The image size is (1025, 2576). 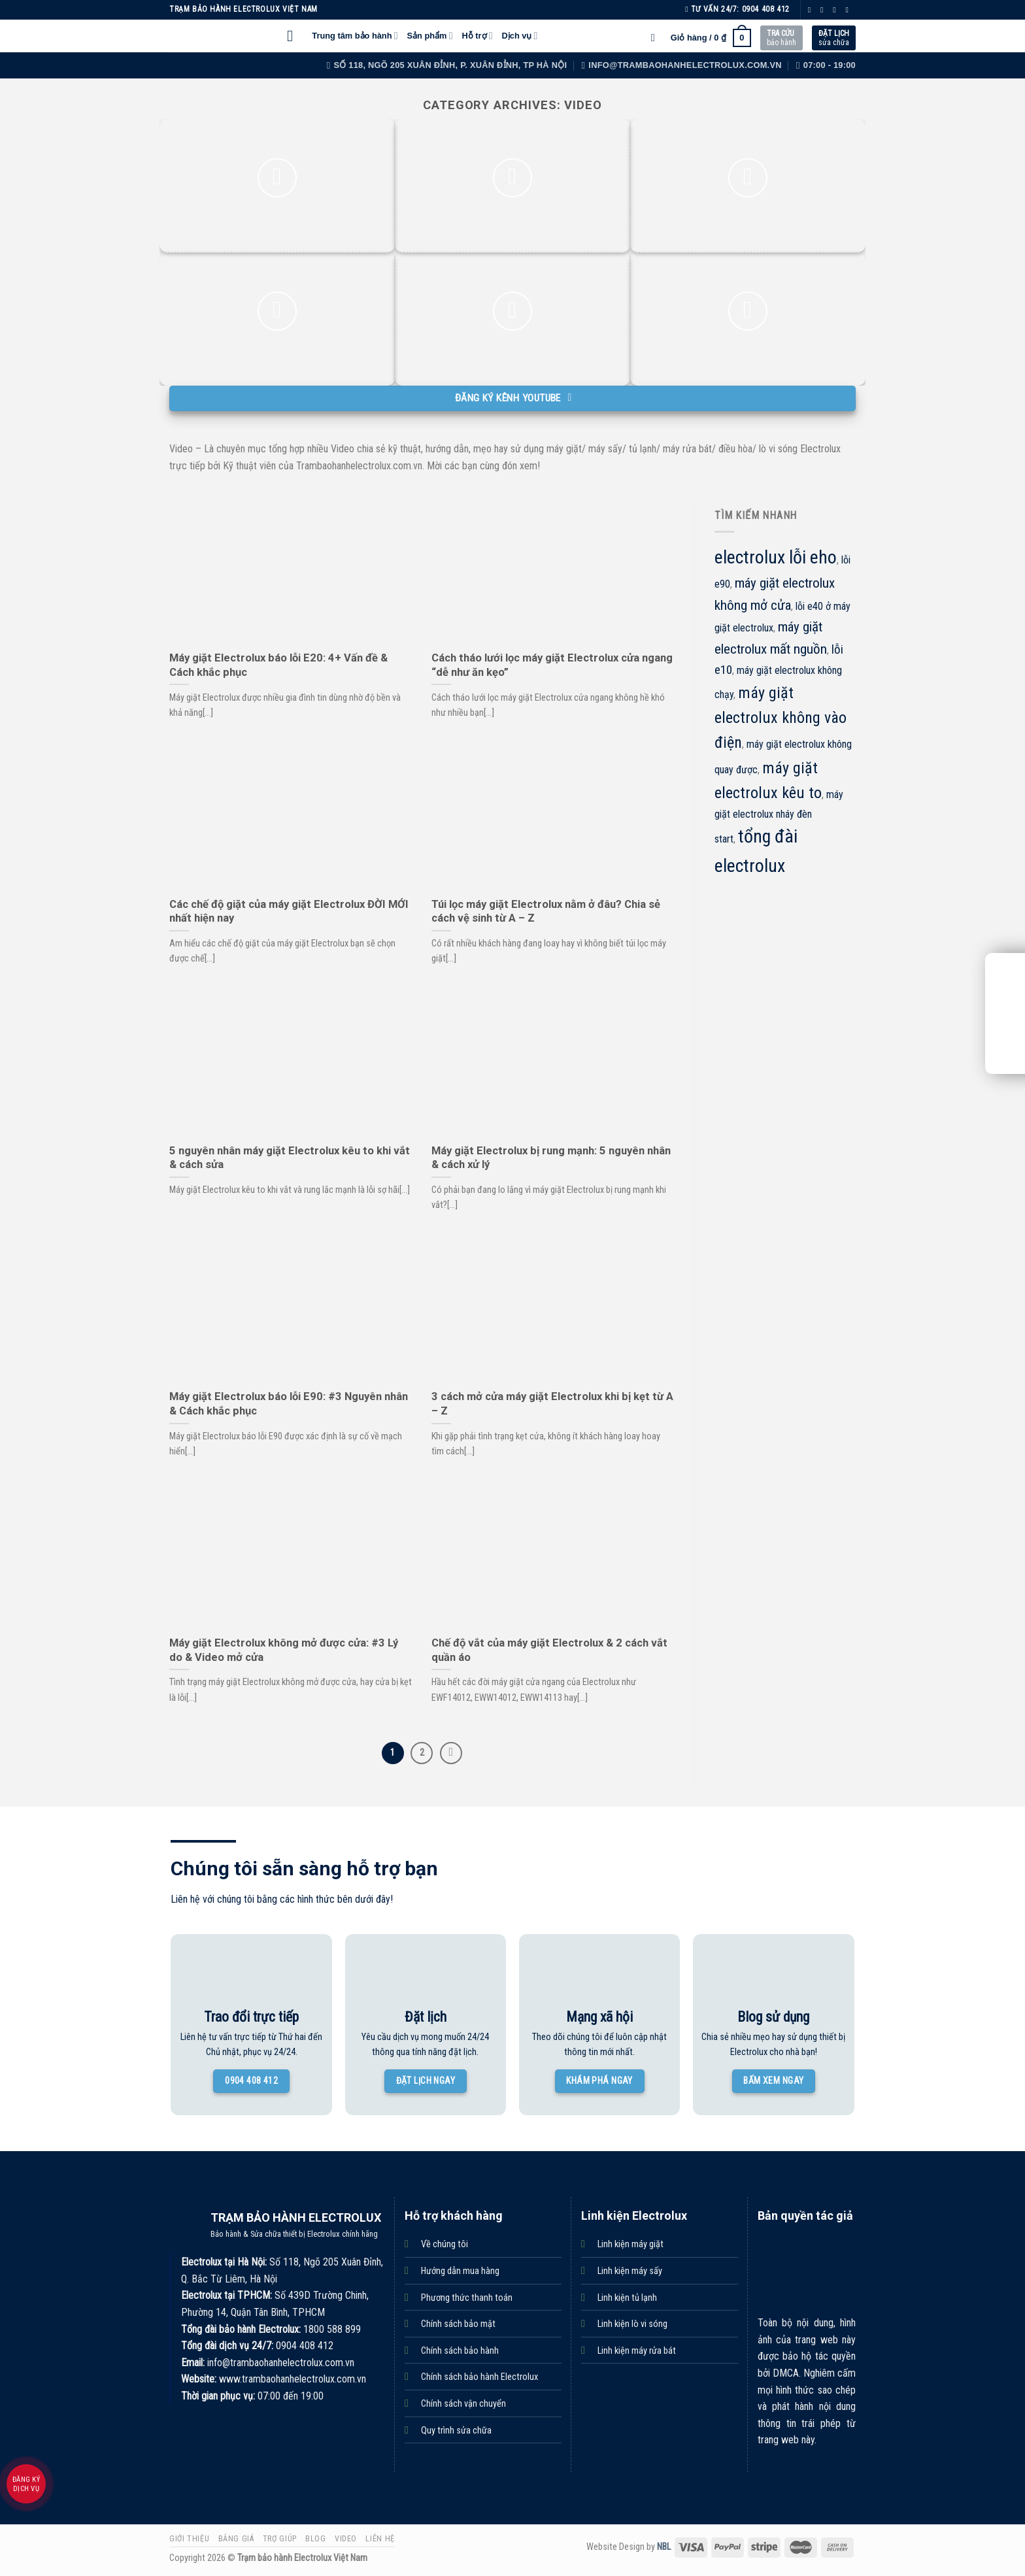 I want to click on máy giặt electrolux nháy đèn start, so click(x=778, y=817).